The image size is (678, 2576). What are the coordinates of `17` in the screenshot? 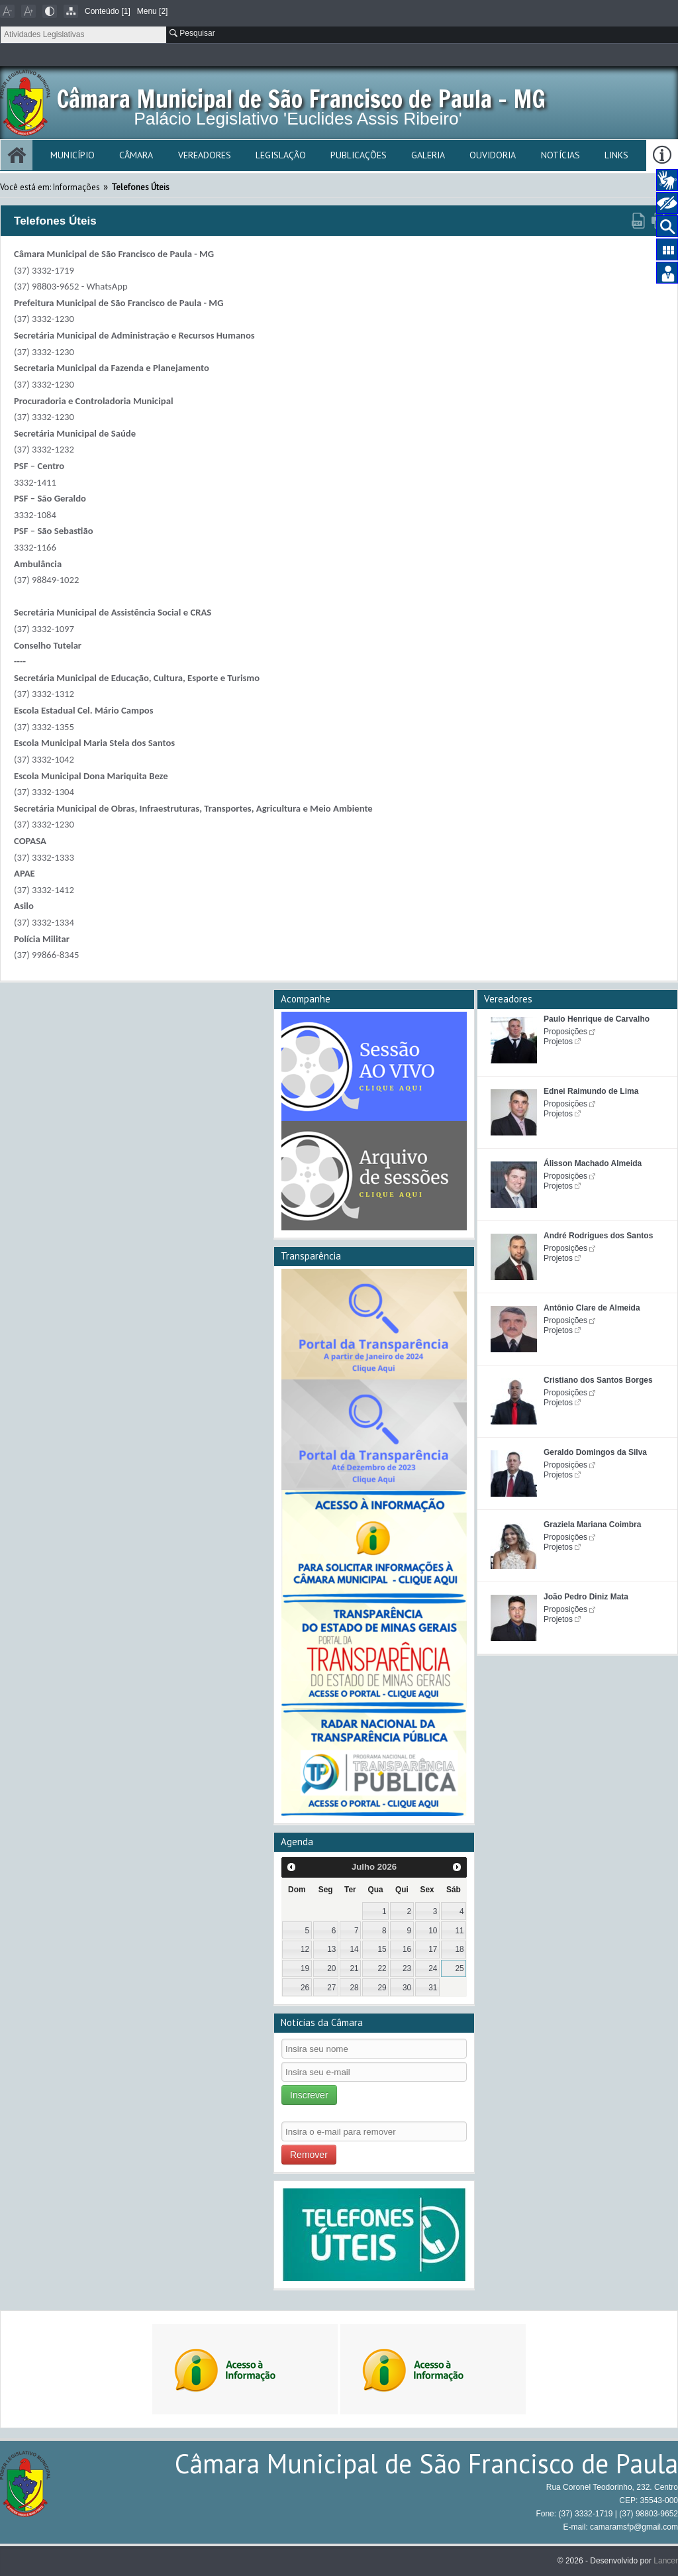 It's located at (432, 1949).